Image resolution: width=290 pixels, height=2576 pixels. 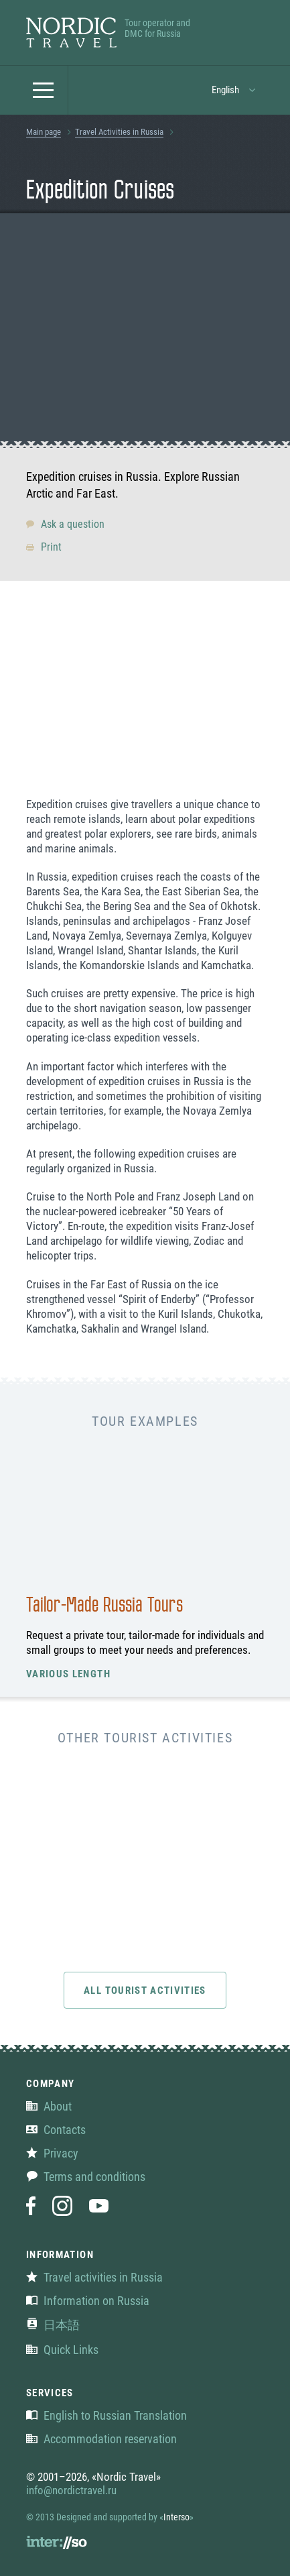 What do you see at coordinates (56, 2130) in the screenshot?
I see `Contacts` at bounding box center [56, 2130].